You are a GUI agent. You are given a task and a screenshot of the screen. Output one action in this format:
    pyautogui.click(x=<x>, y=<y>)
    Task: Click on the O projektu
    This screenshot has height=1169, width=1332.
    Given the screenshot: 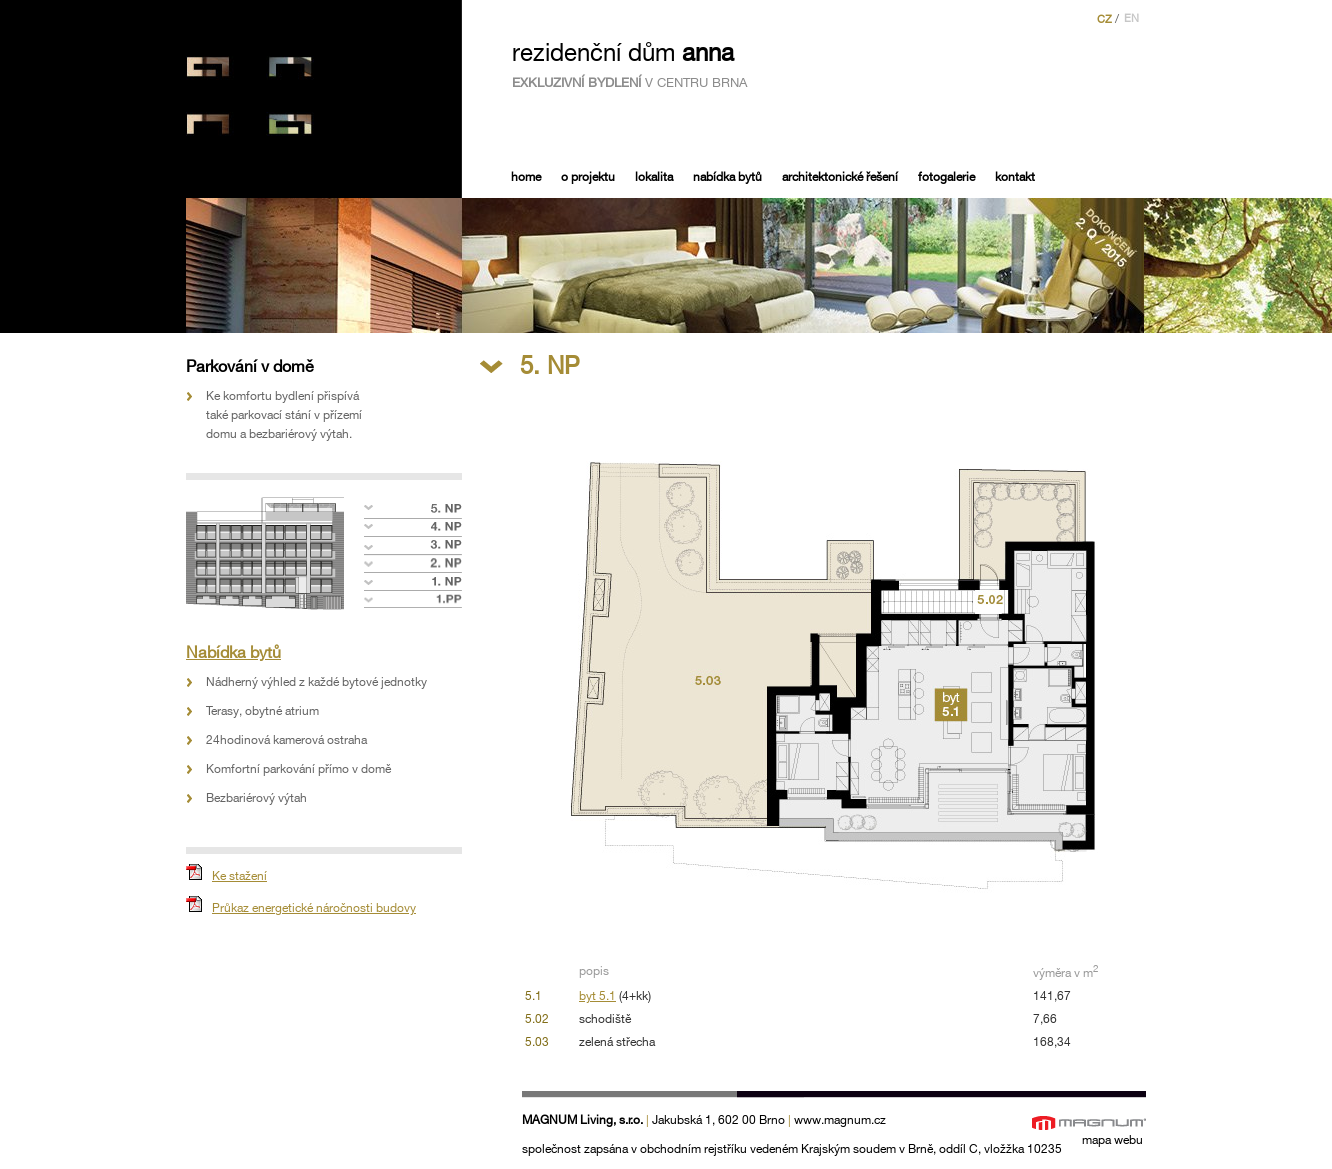 What is the action you would take?
    pyautogui.click(x=588, y=177)
    